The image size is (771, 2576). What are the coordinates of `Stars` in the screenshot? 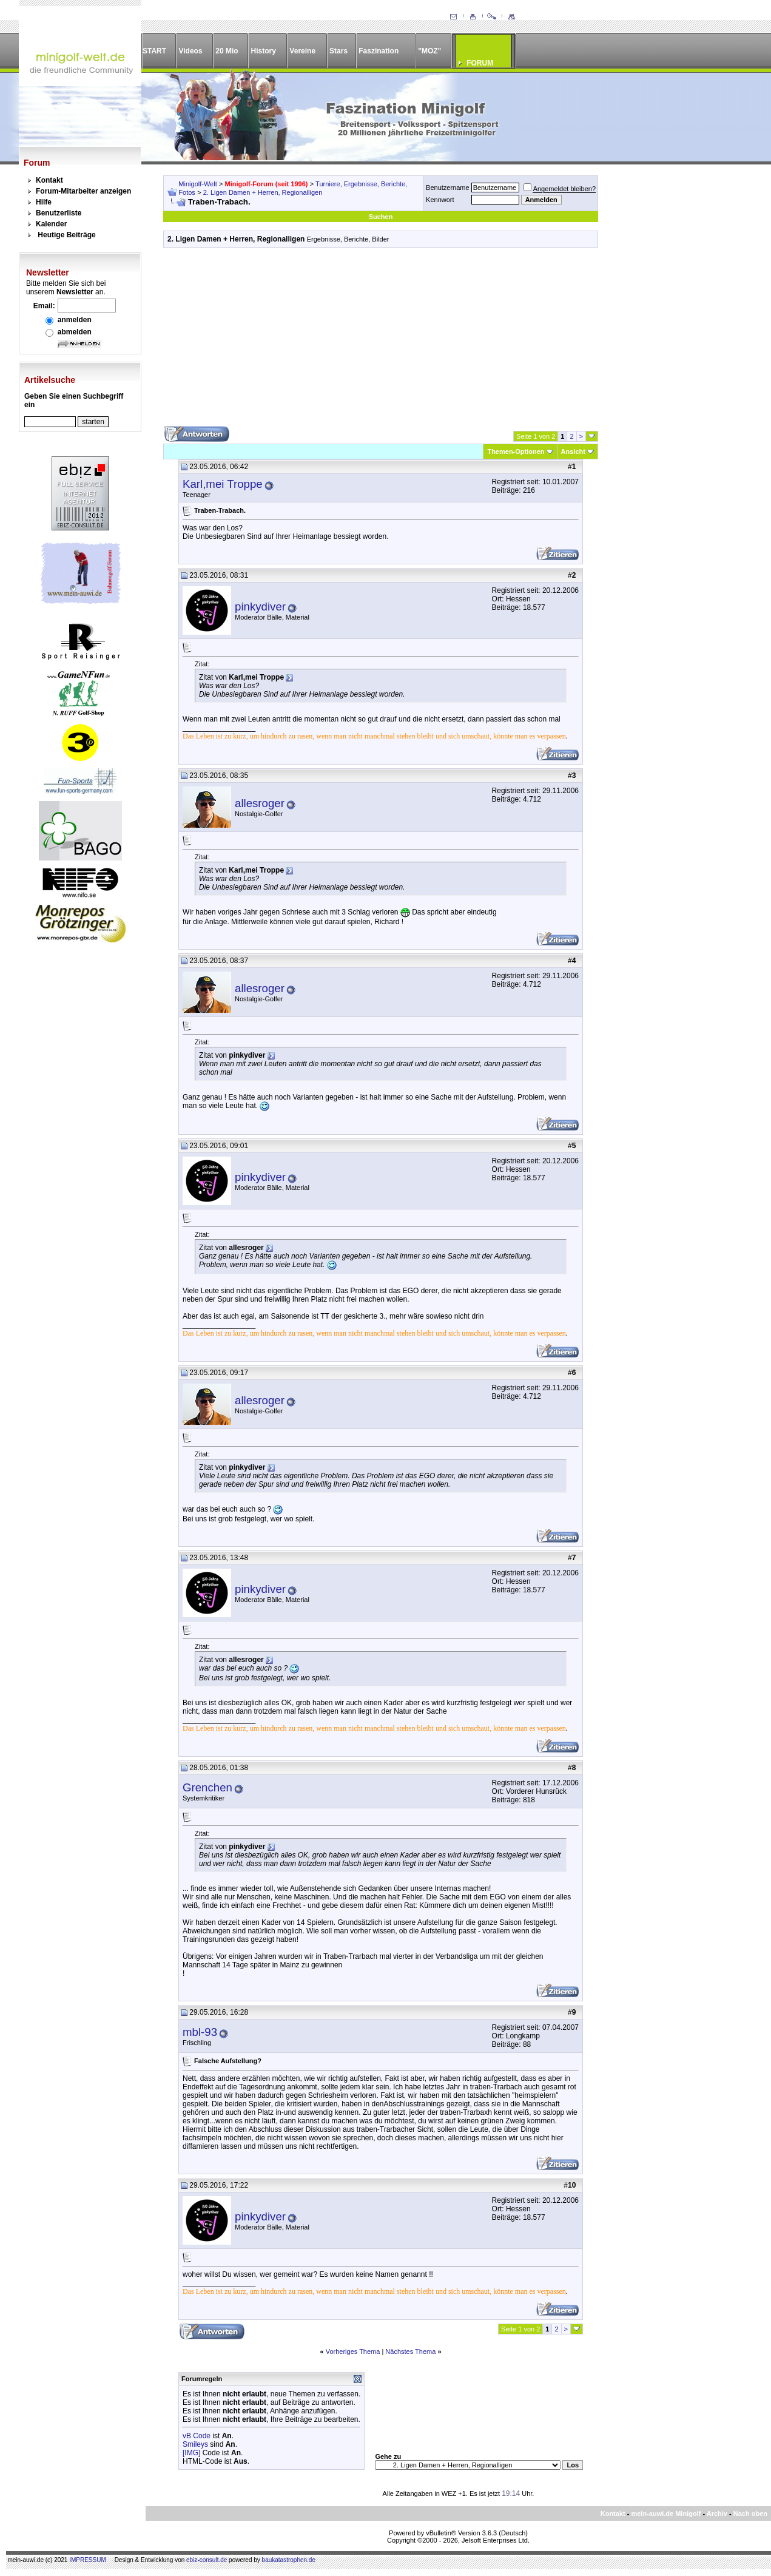 It's located at (338, 51).